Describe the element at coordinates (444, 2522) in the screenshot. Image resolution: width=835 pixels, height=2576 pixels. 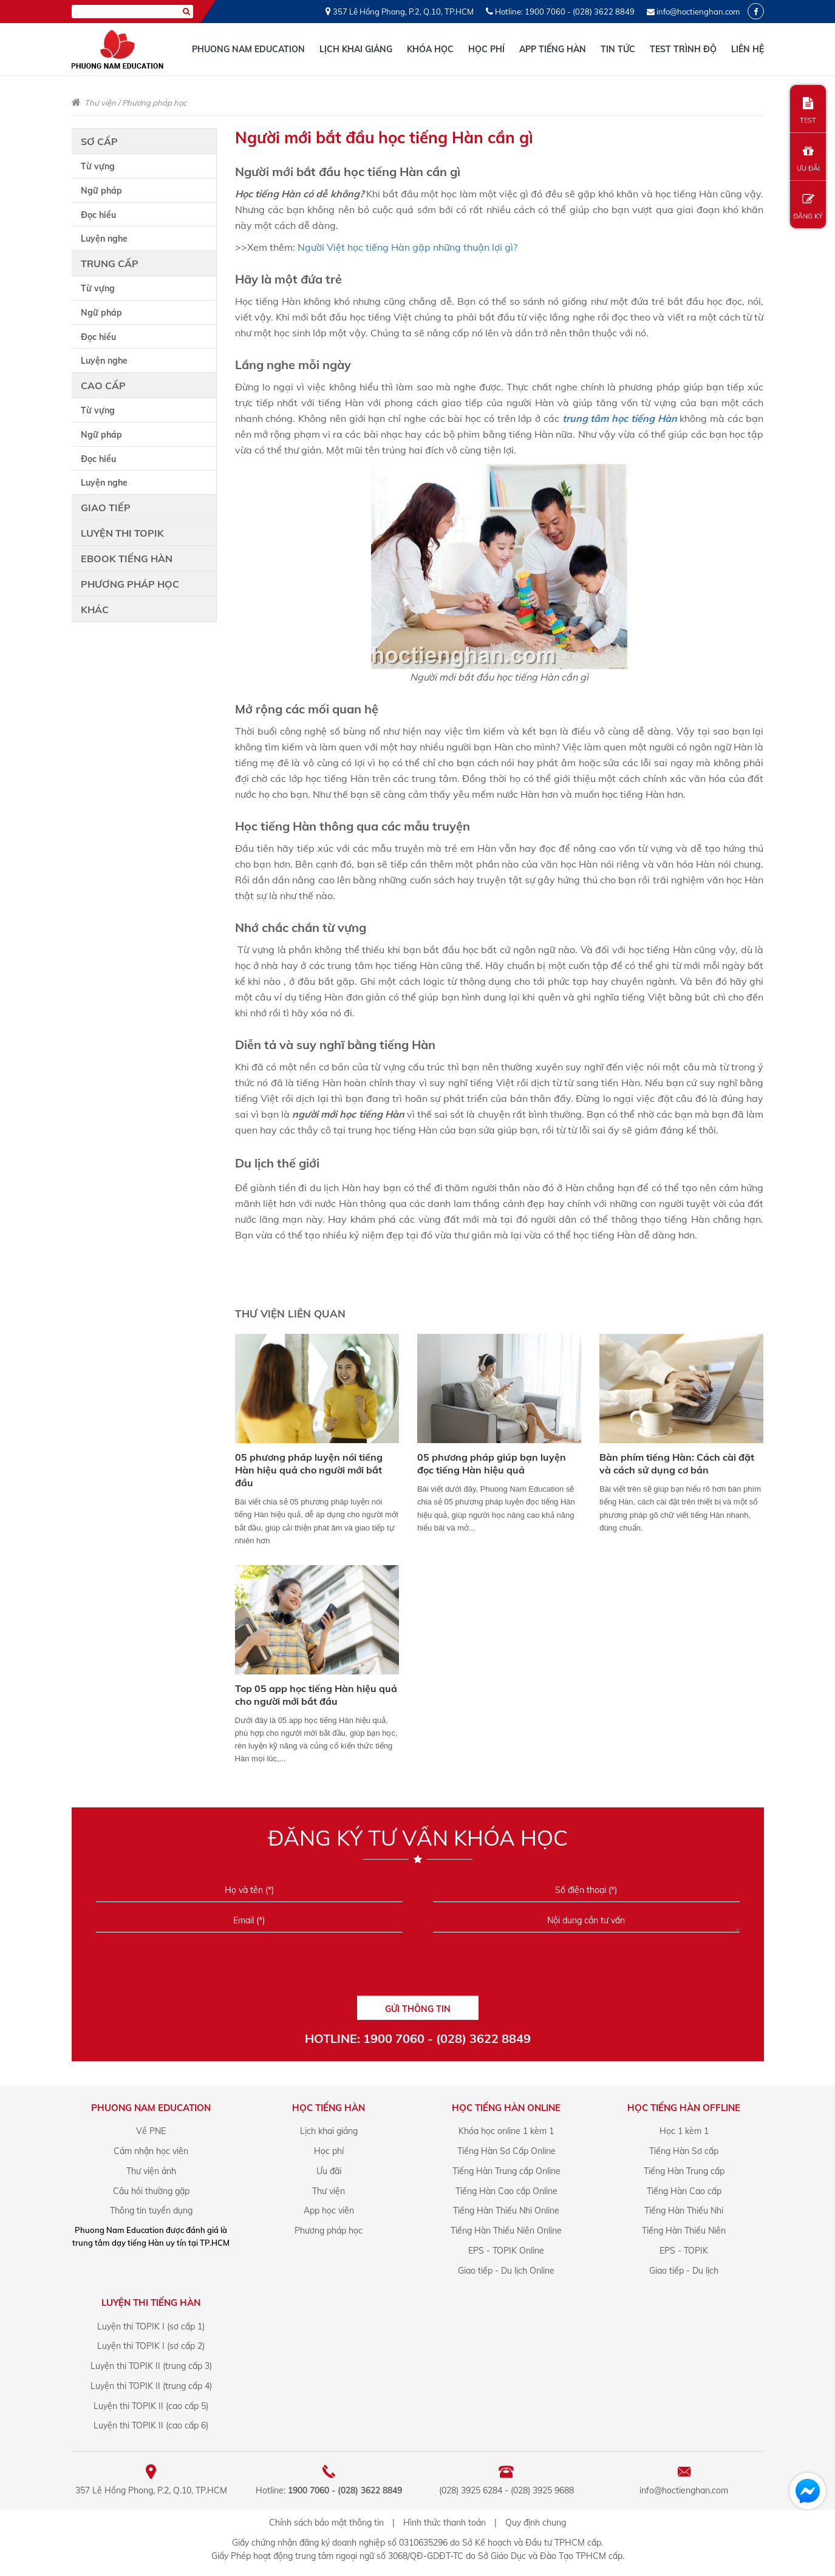
I see `Hình thức thanh toán` at that location.